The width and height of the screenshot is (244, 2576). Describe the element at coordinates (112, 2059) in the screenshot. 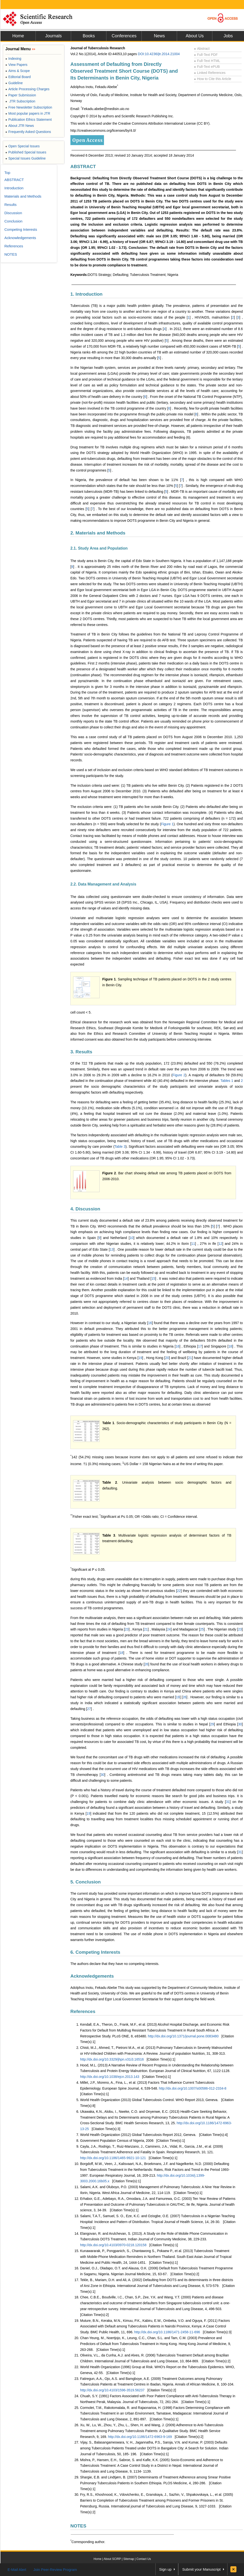

I see `http://dx.doi.org/10.3329/jhpn.v31i3.16516` at that location.